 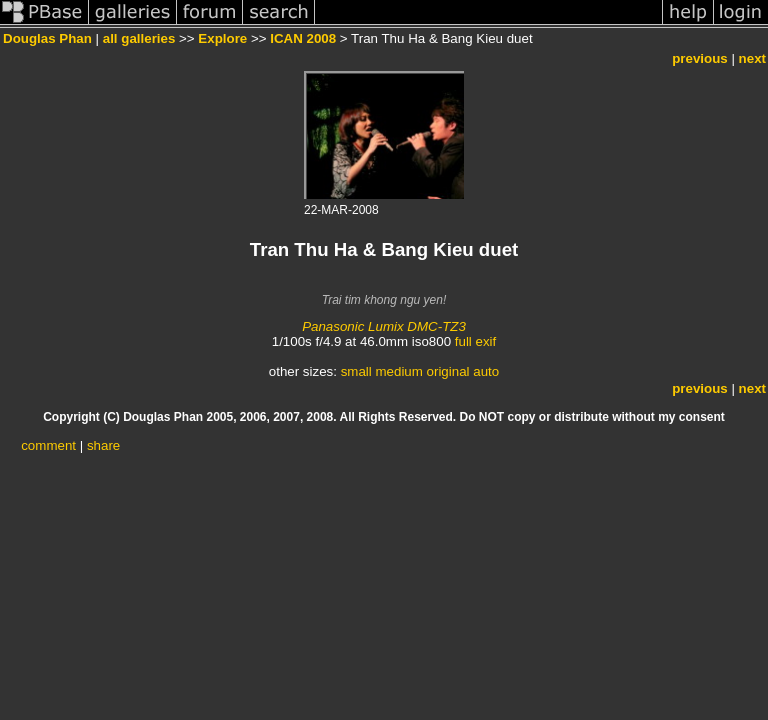 What do you see at coordinates (475, 341) in the screenshot?
I see `full exif` at bounding box center [475, 341].